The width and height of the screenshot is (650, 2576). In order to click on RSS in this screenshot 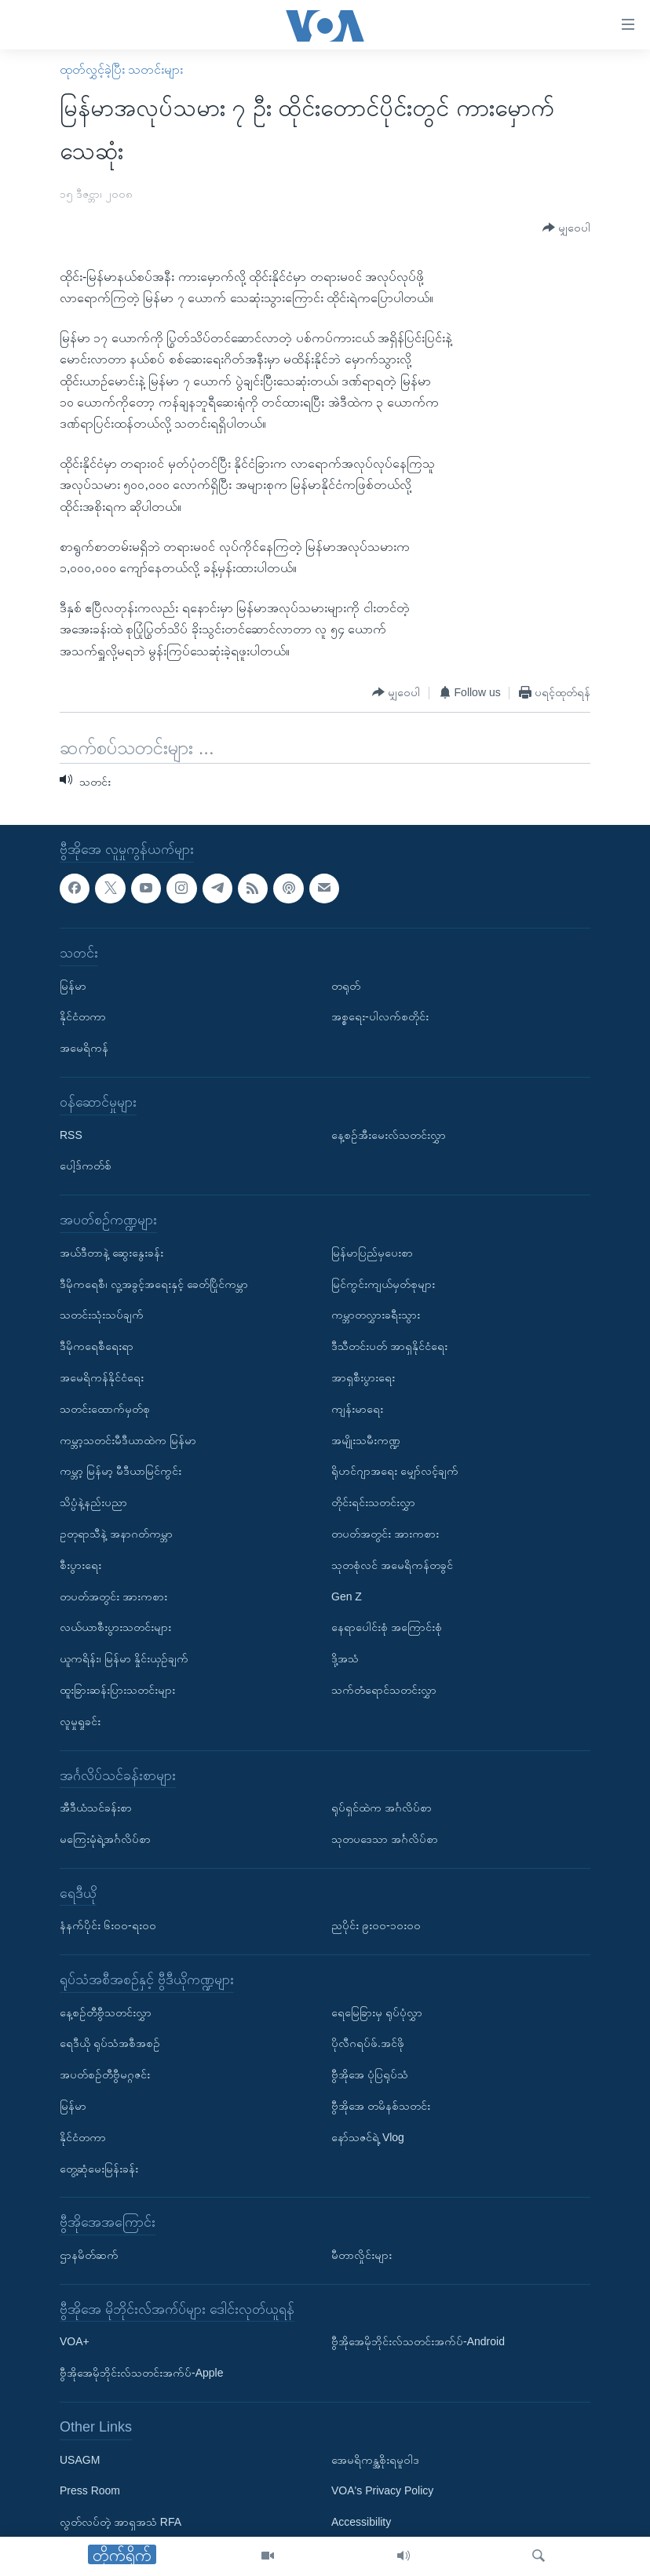, I will do `click(71, 1135)`.